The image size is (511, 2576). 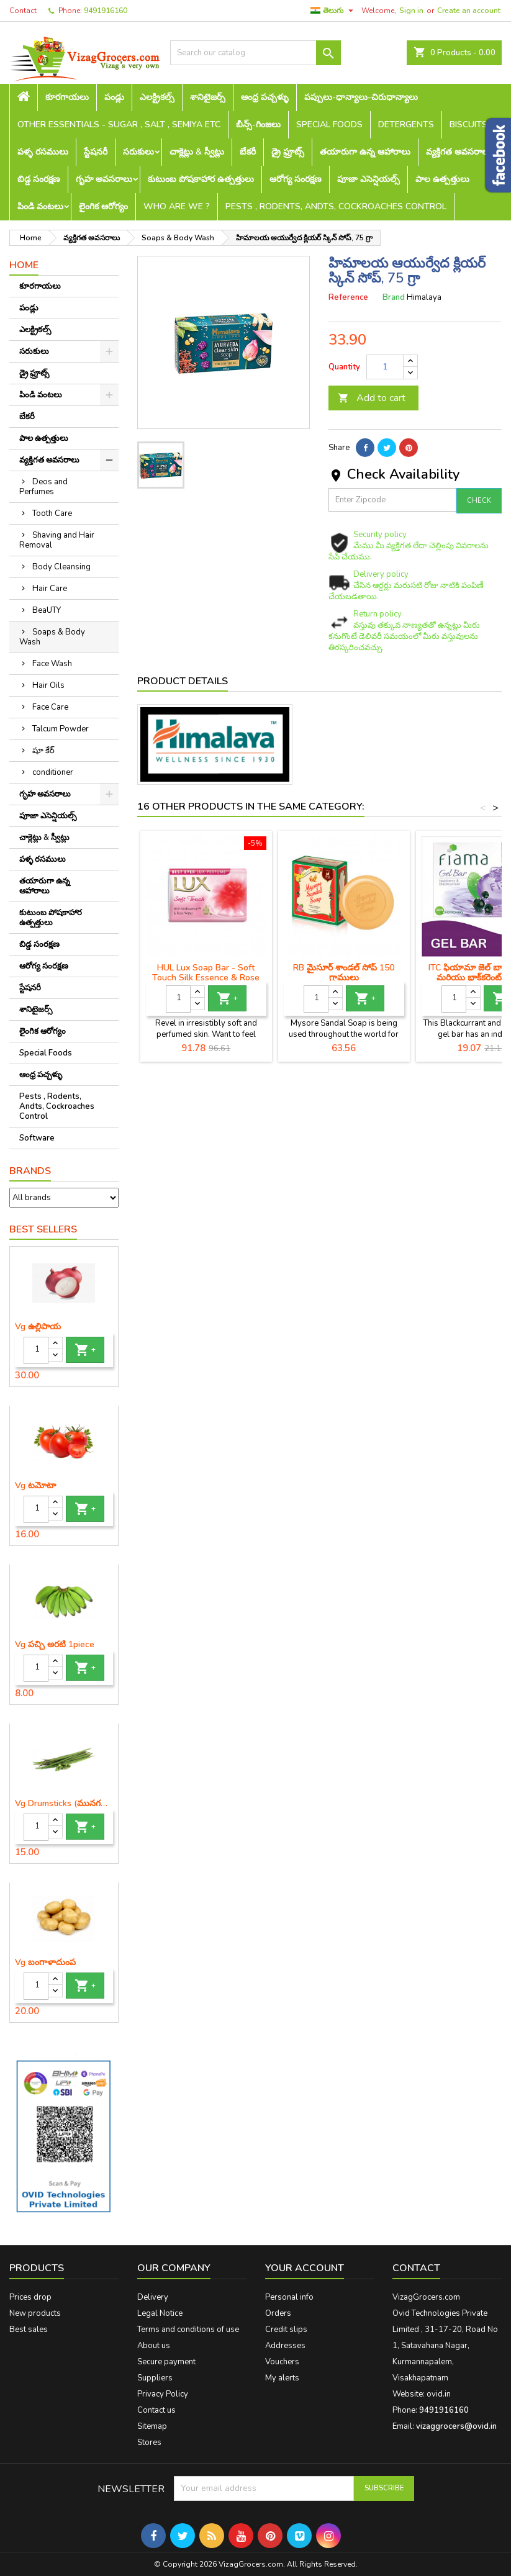 What do you see at coordinates (36, 1350) in the screenshot?
I see `[Quantity]` at bounding box center [36, 1350].